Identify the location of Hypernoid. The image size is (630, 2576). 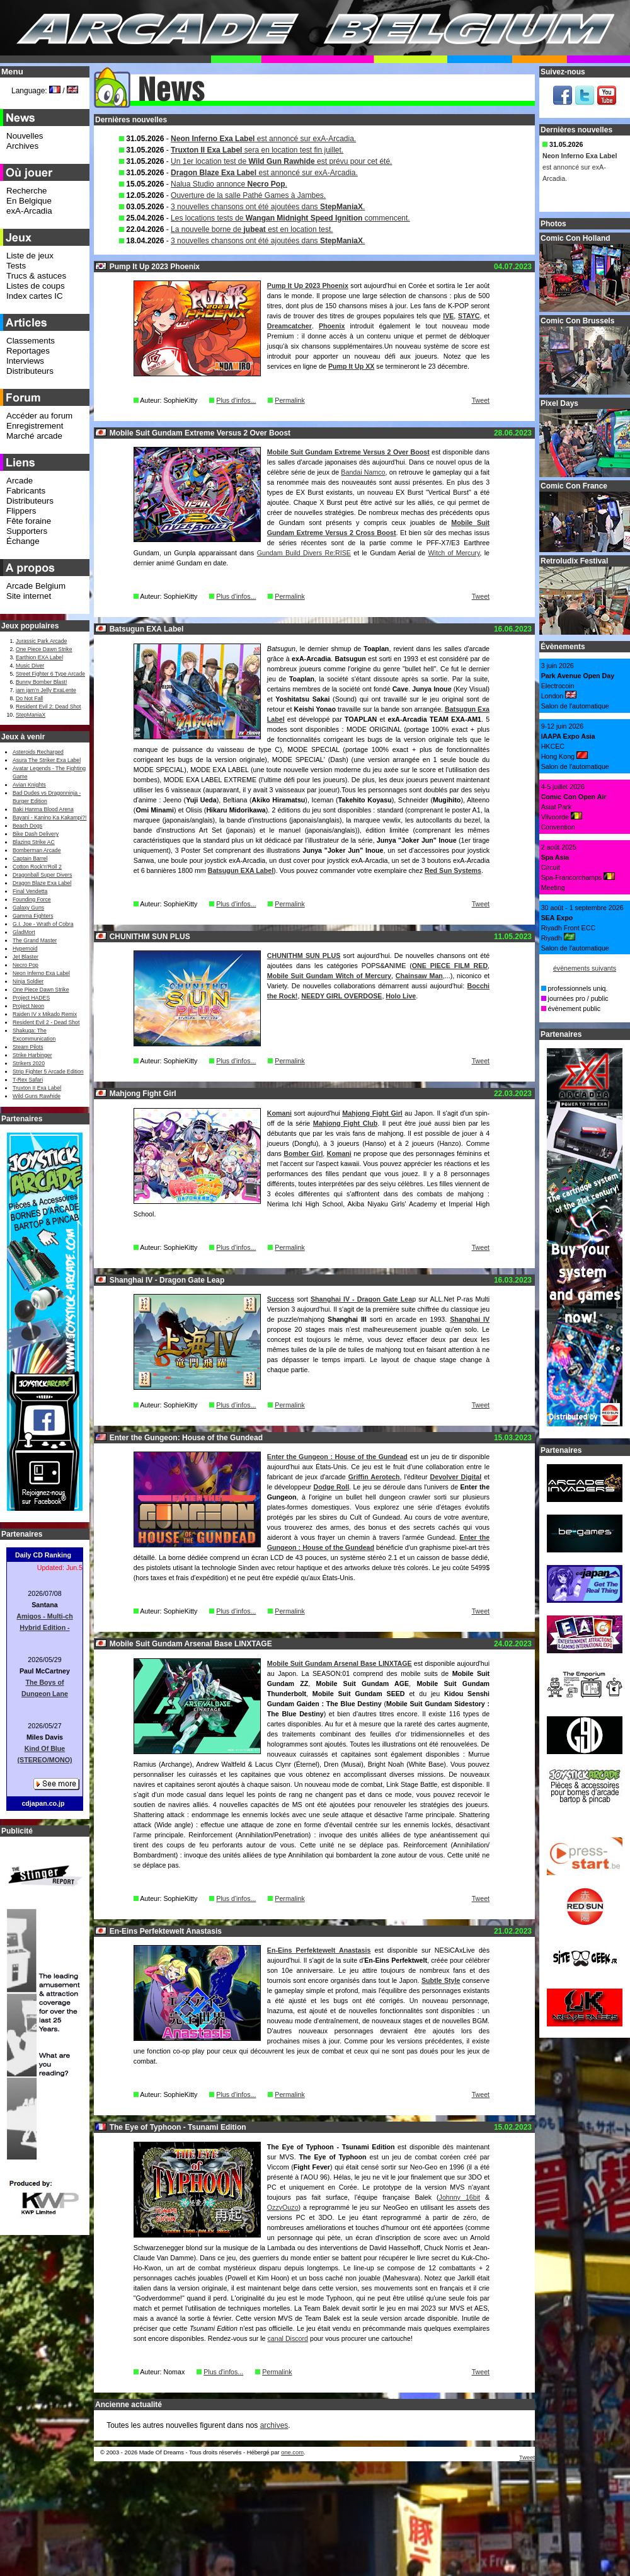
(25, 948).